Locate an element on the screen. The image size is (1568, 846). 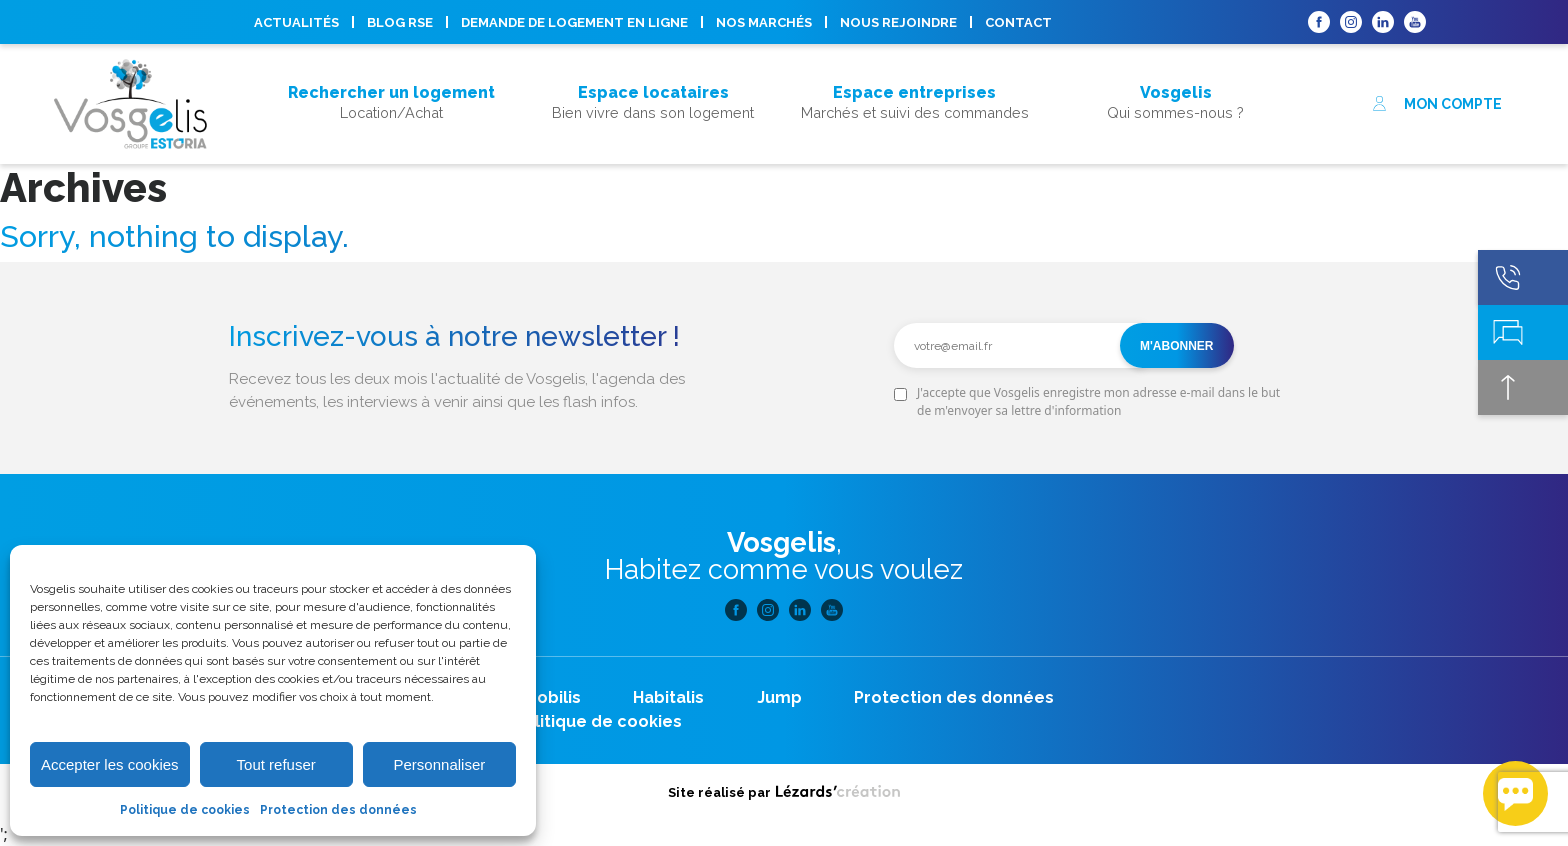
Politique de cookies is located at coordinates (185, 810).